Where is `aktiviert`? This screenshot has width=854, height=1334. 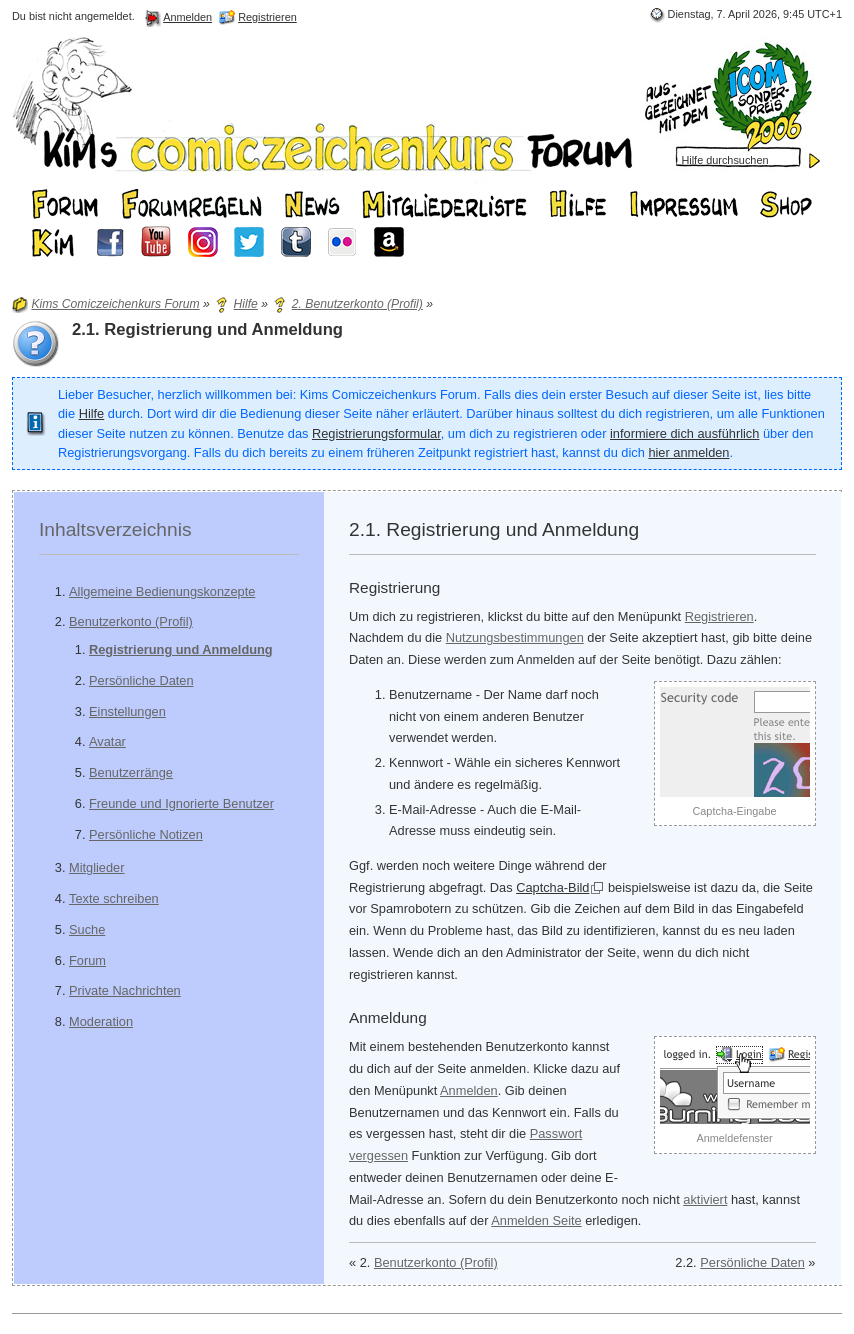 aktiviert is located at coordinates (705, 1199).